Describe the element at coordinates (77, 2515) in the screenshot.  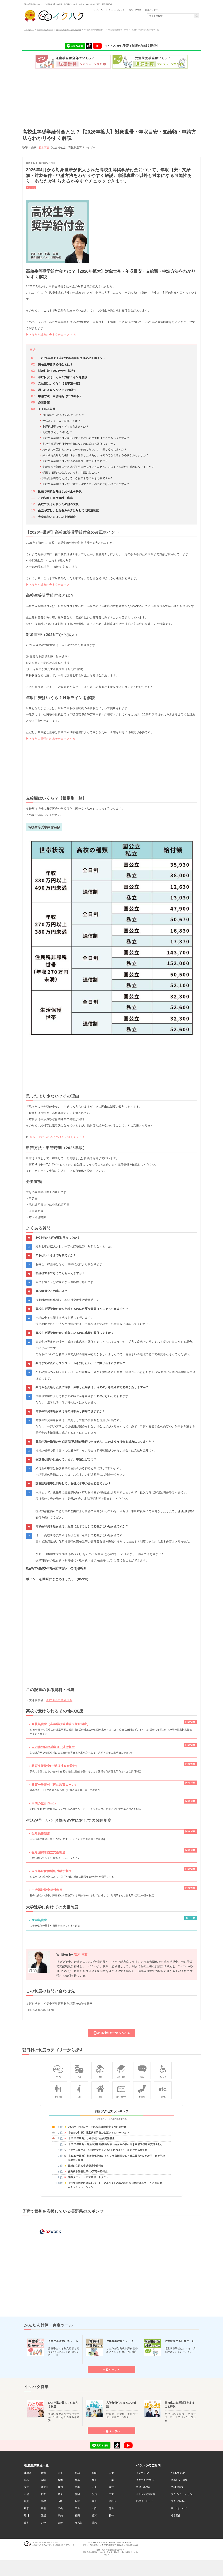
I see `福岡` at that location.